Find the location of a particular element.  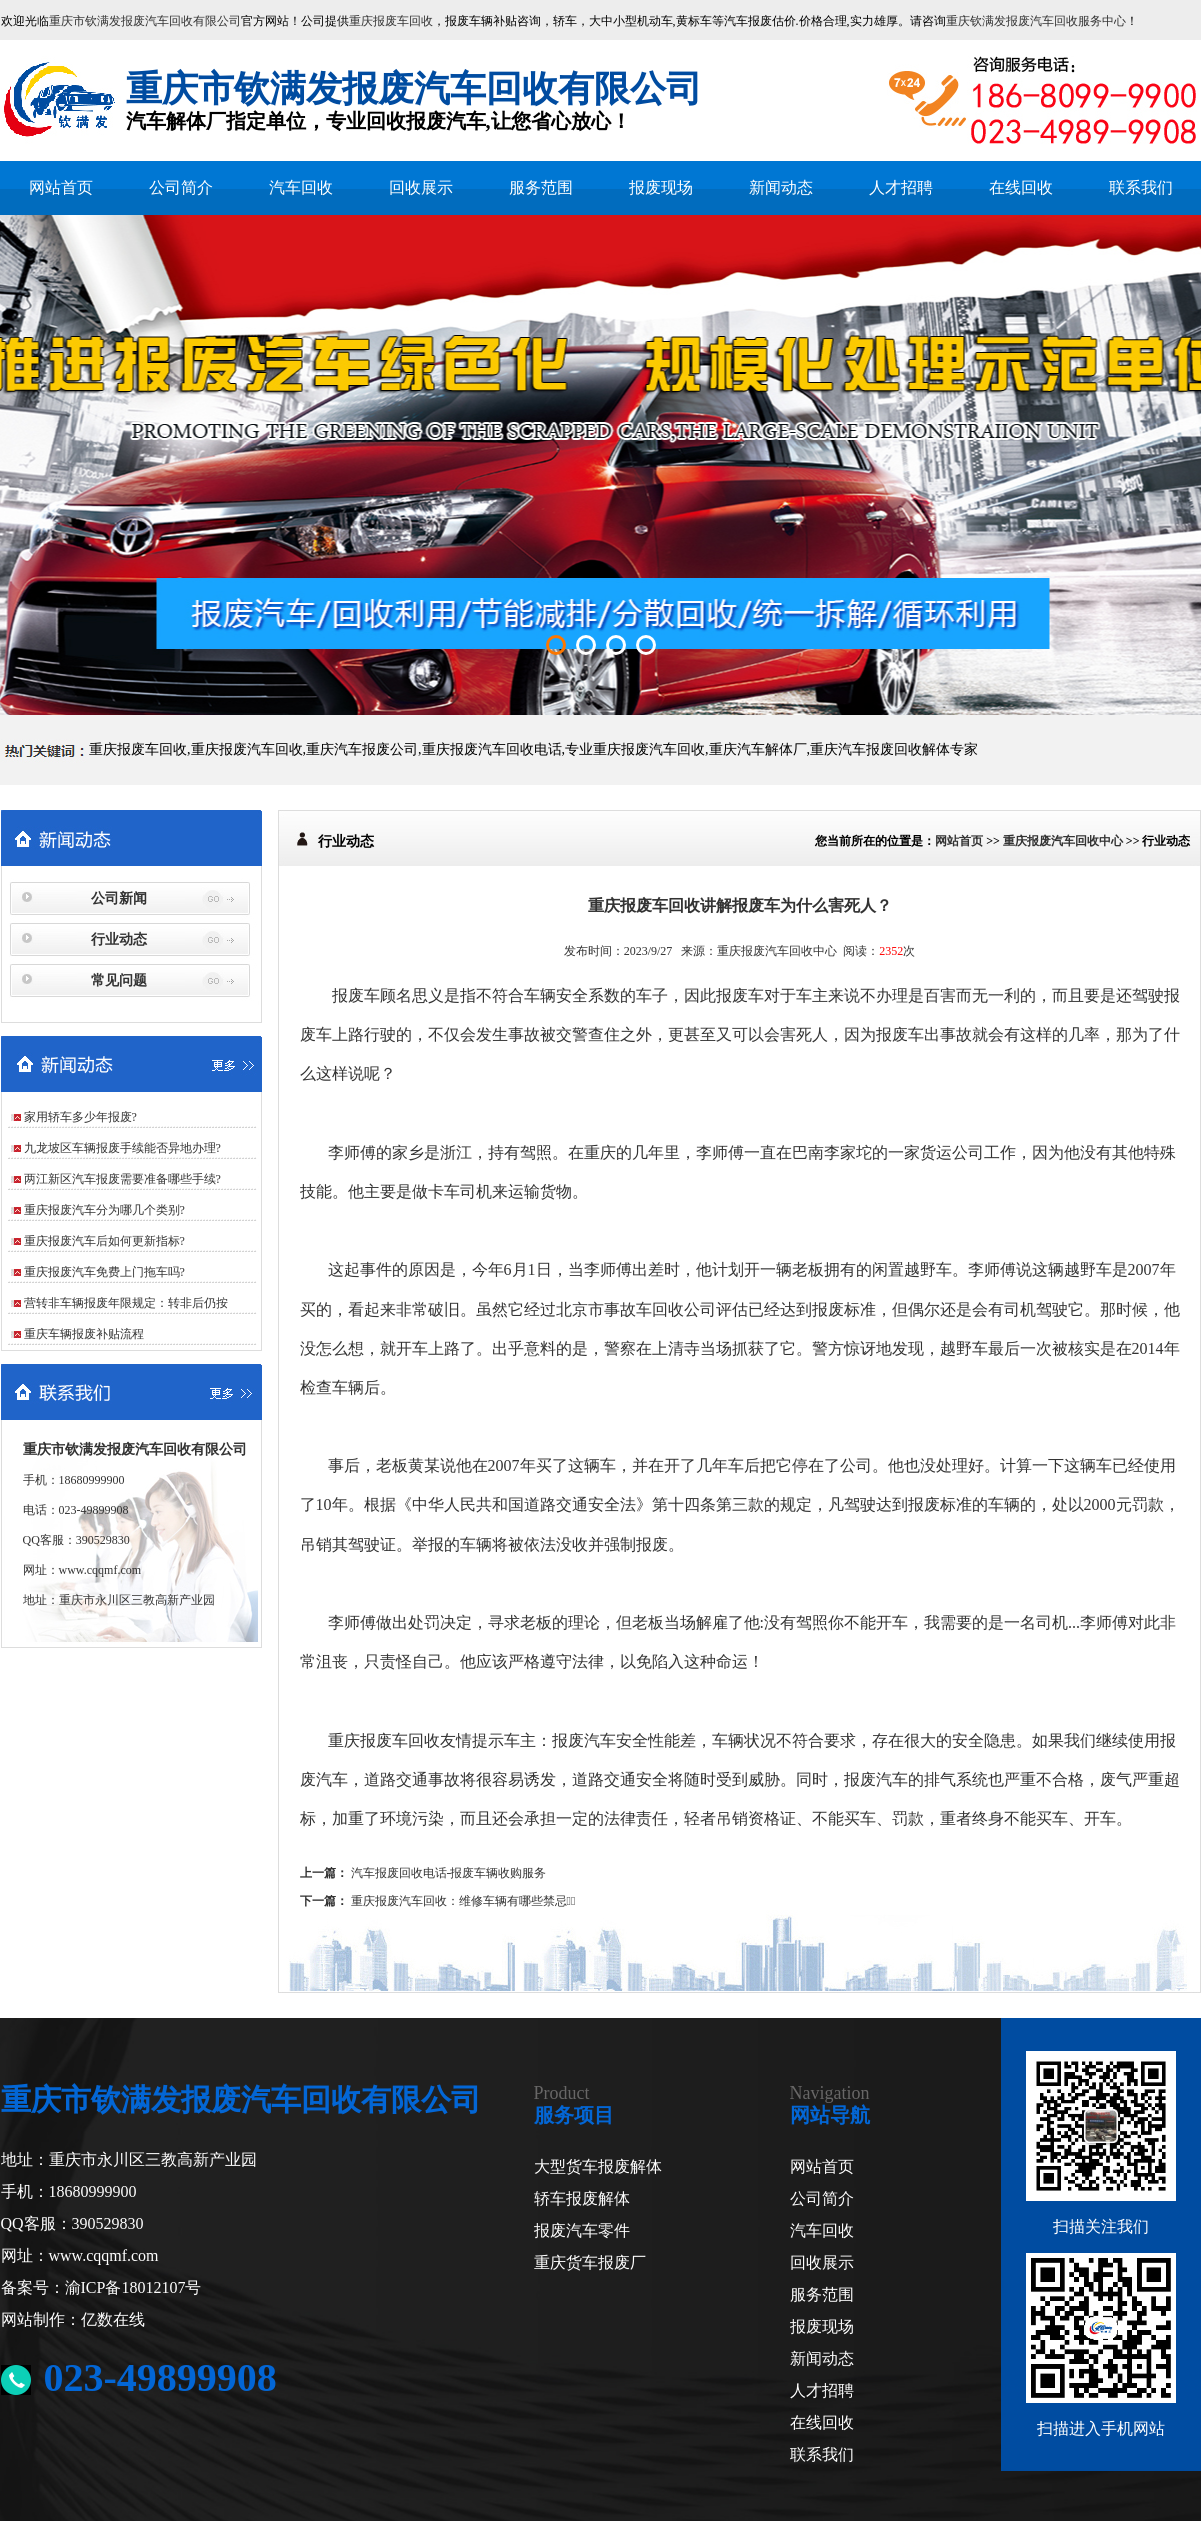

人才招聘 is located at coordinates (901, 187).